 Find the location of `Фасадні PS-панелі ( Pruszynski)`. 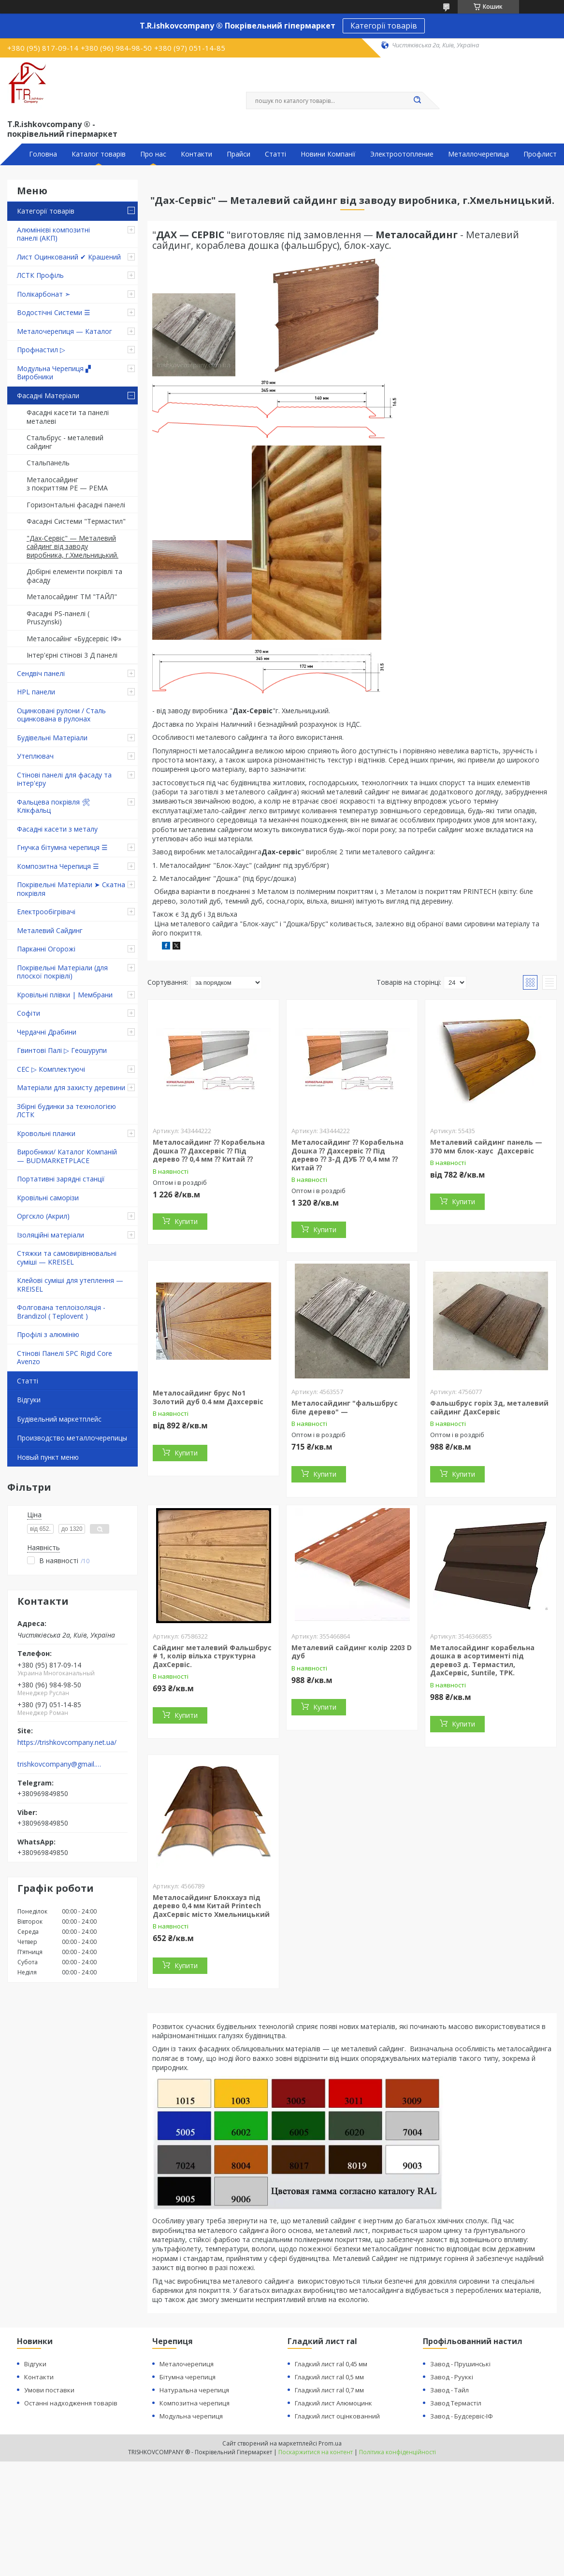

Фасадні PS-панелі ( Pruszynski) is located at coordinates (58, 618).